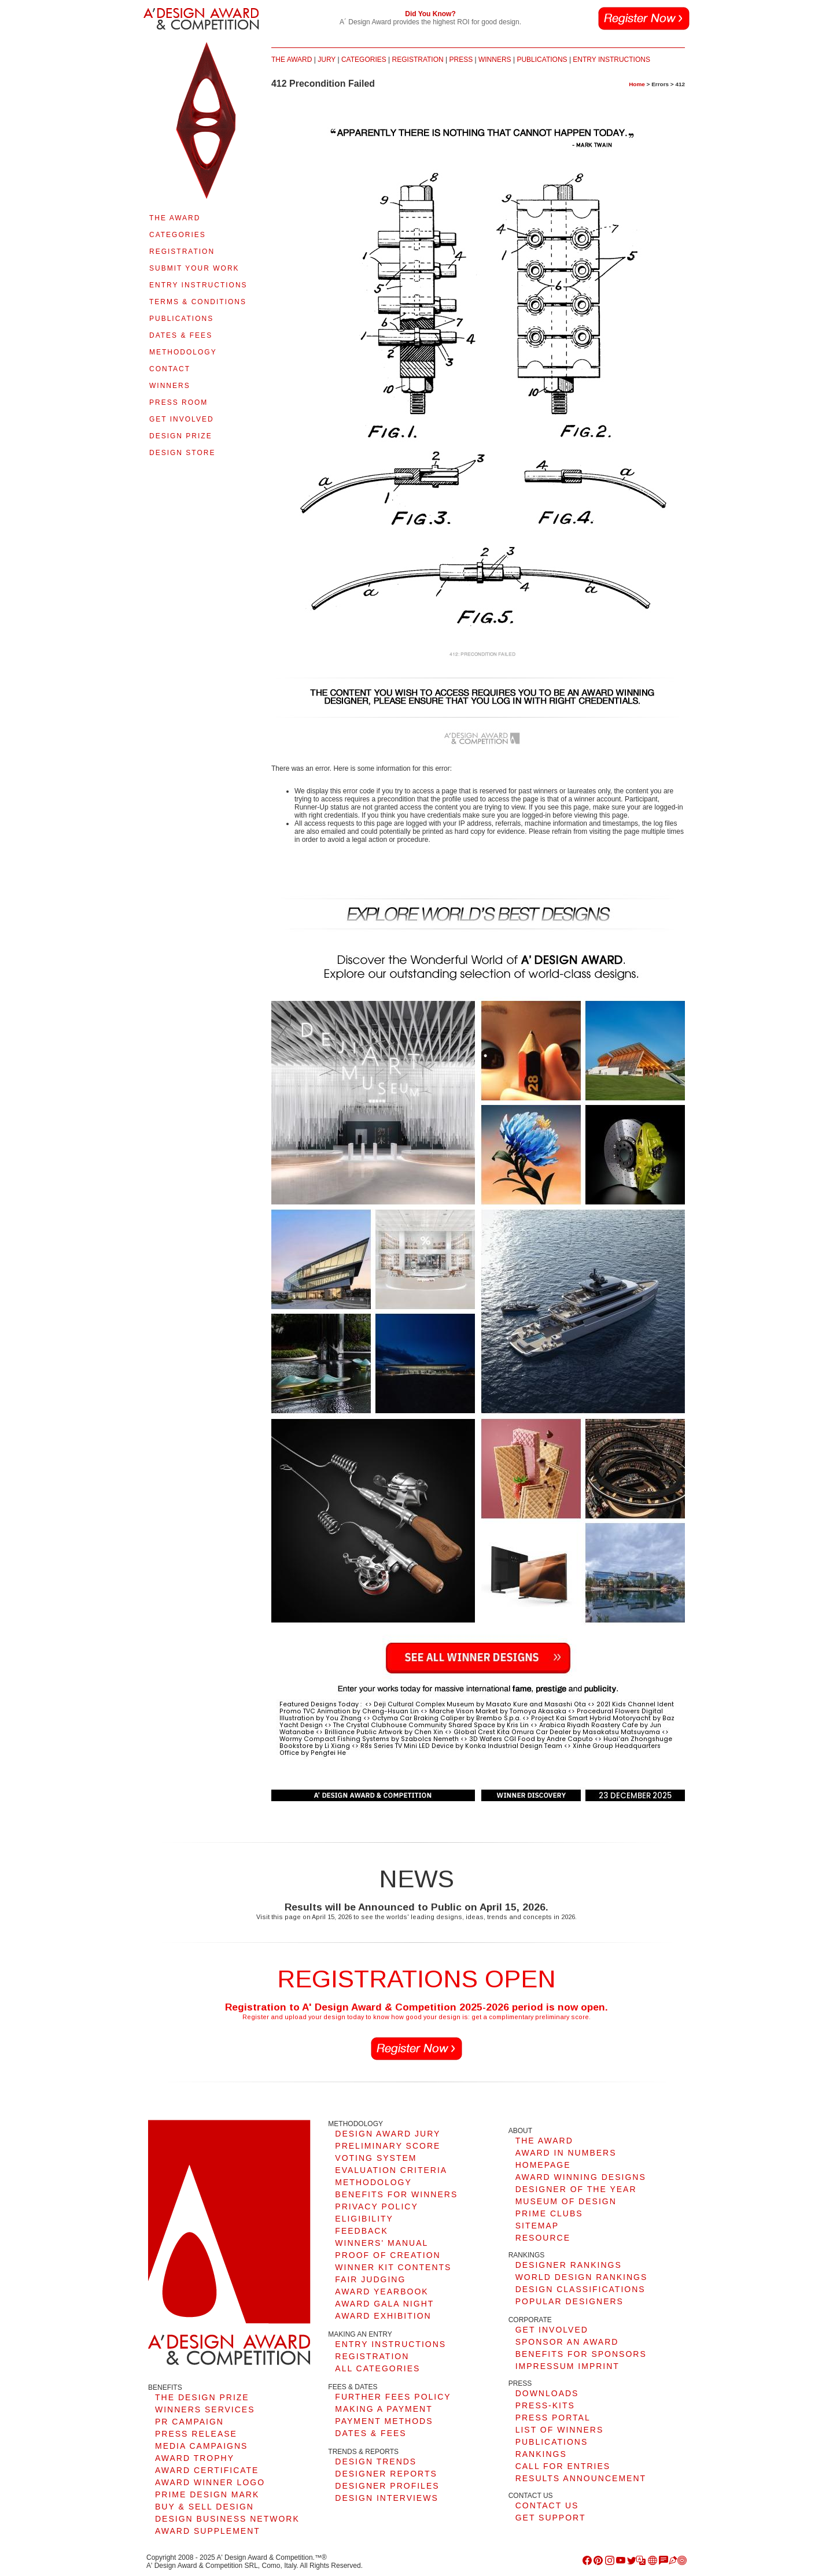 Image resolution: width=833 pixels, height=2576 pixels. Describe the element at coordinates (181, 419) in the screenshot. I see `GET INVOLVED` at that location.